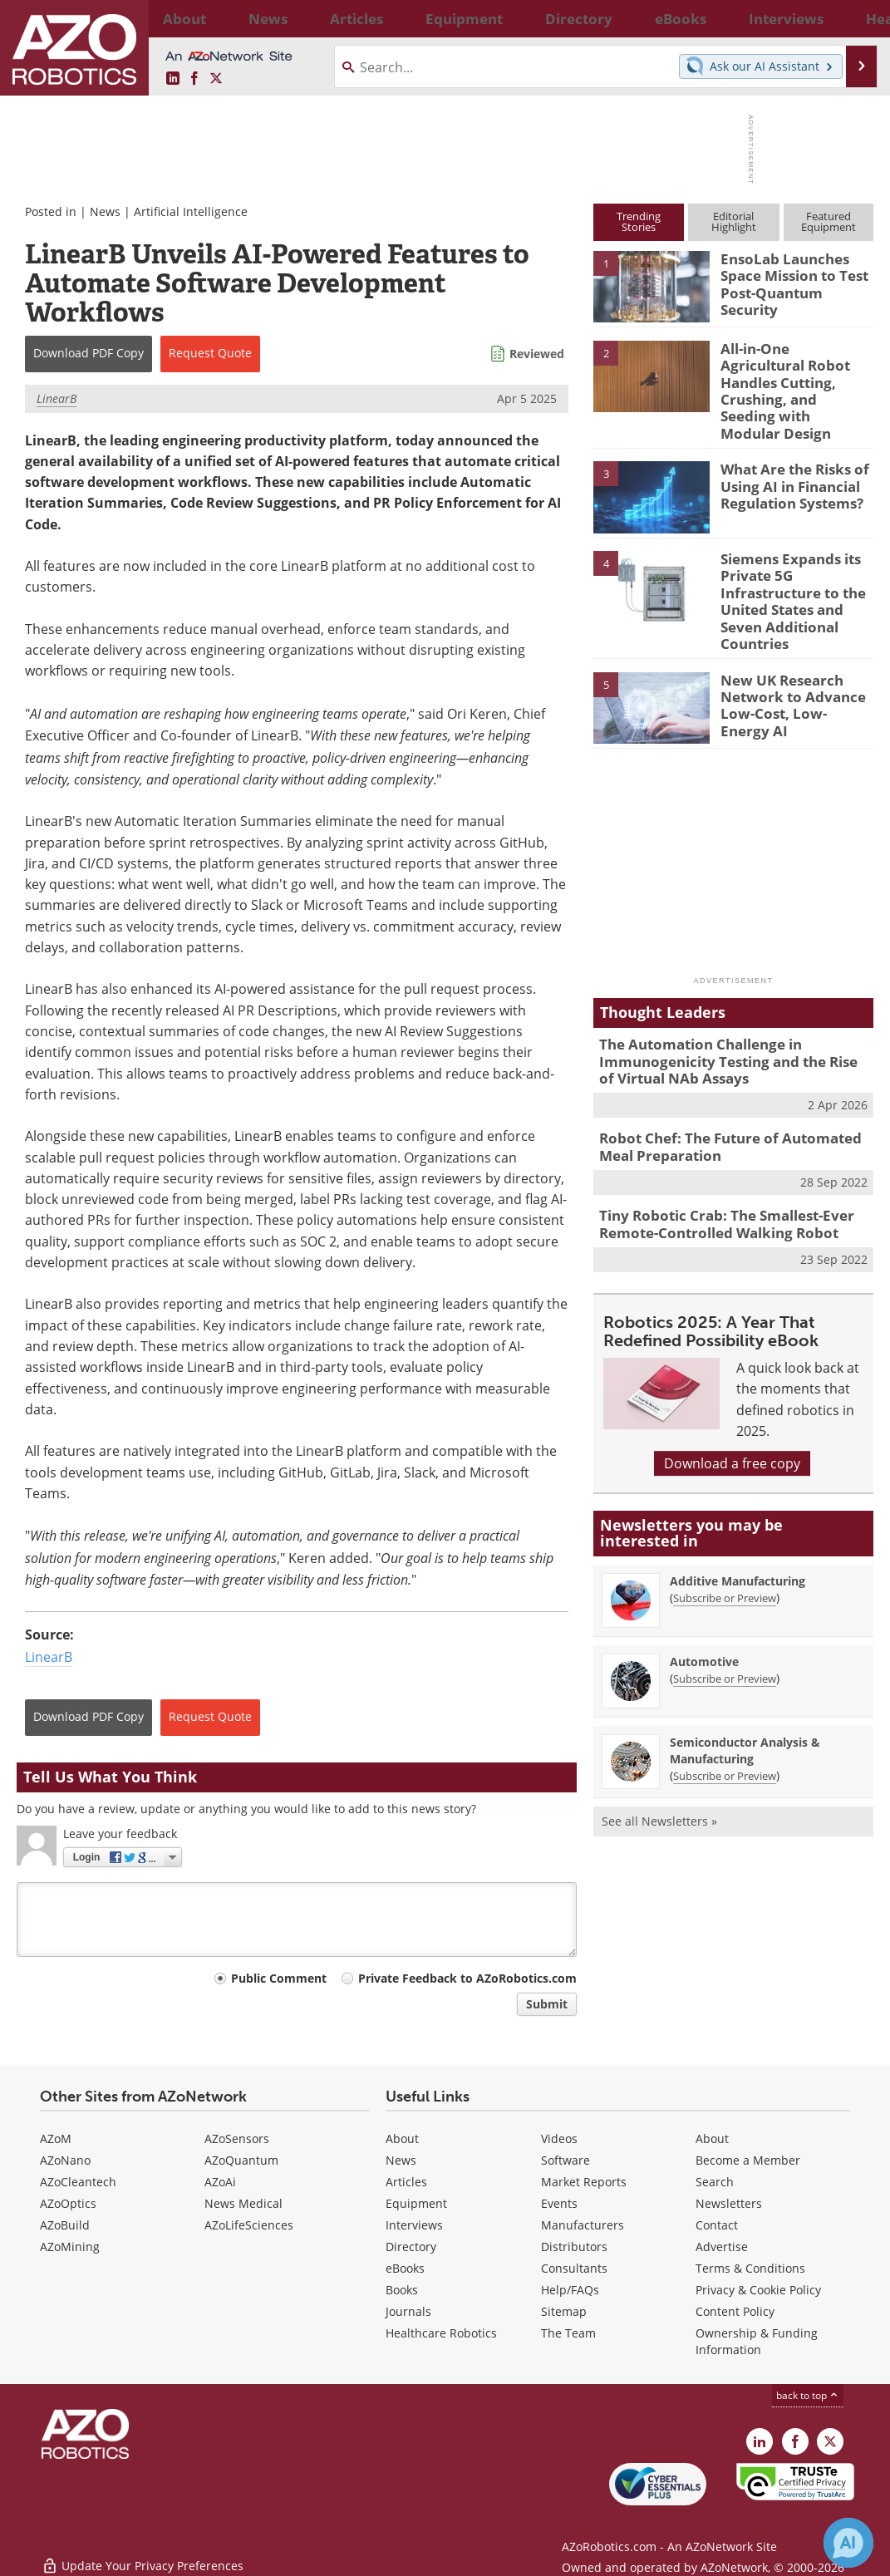  What do you see at coordinates (406, 2182) in the screenshot?
I see `Articles` at bounding box center [406, 2182].